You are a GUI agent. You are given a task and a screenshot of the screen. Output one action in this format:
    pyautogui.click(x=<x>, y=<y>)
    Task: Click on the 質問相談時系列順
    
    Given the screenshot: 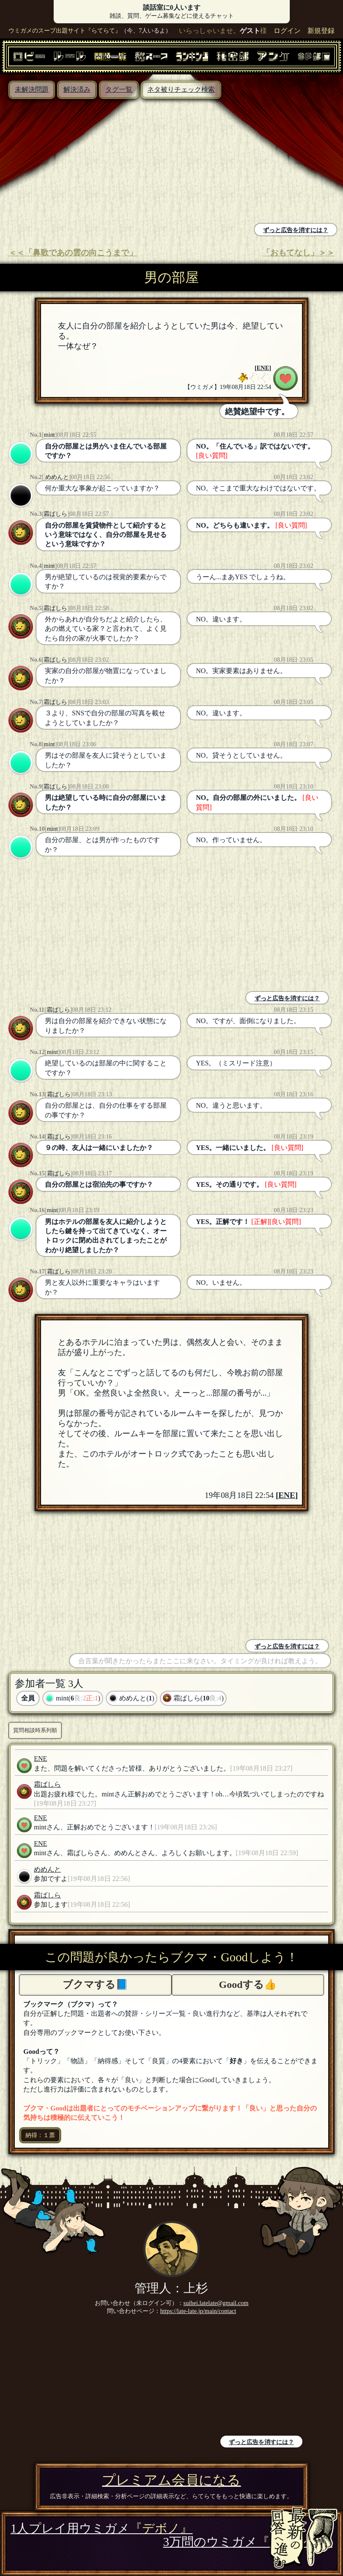 What is the action you would take?
    pyautogui.click(x=35, y=1730)
    